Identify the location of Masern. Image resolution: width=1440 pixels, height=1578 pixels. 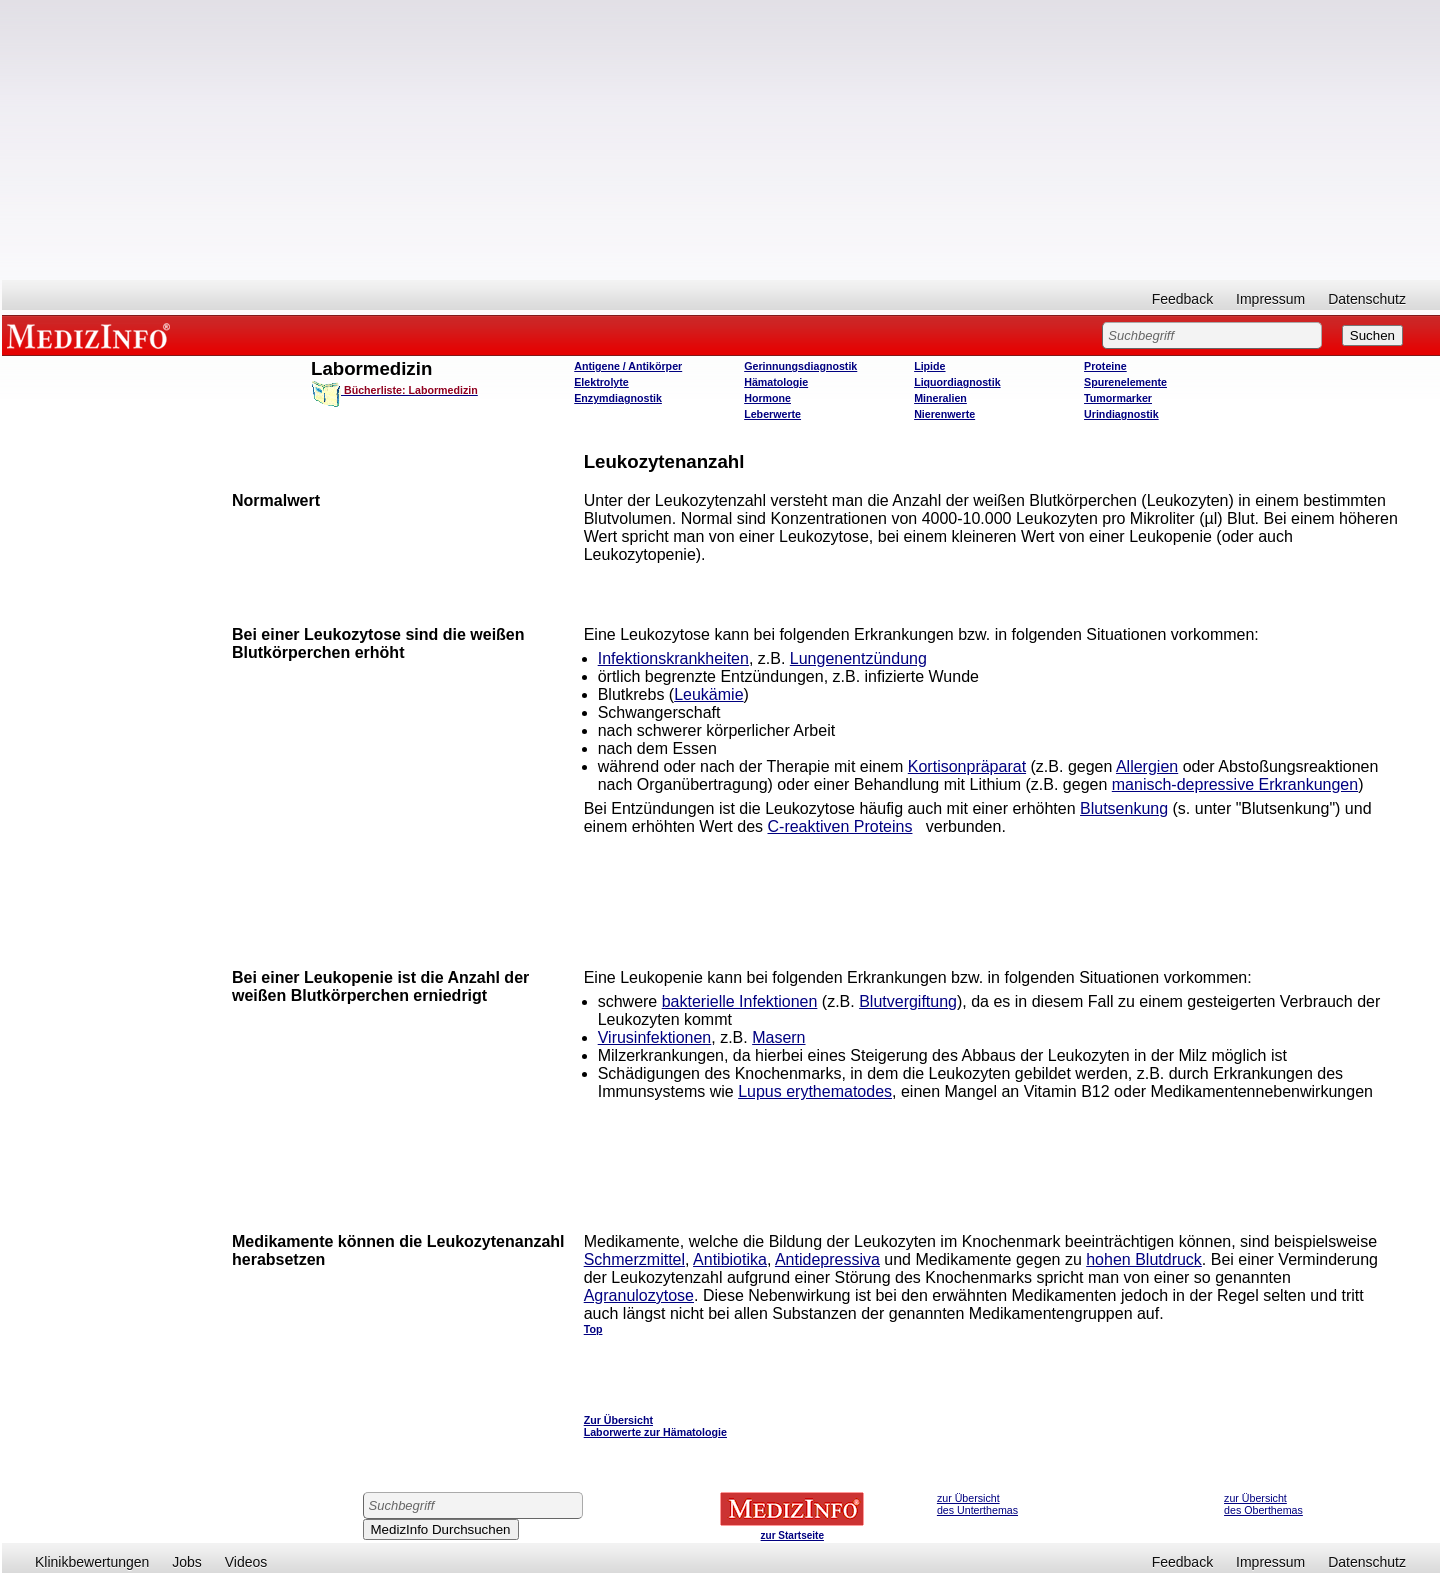
(778, 1037).